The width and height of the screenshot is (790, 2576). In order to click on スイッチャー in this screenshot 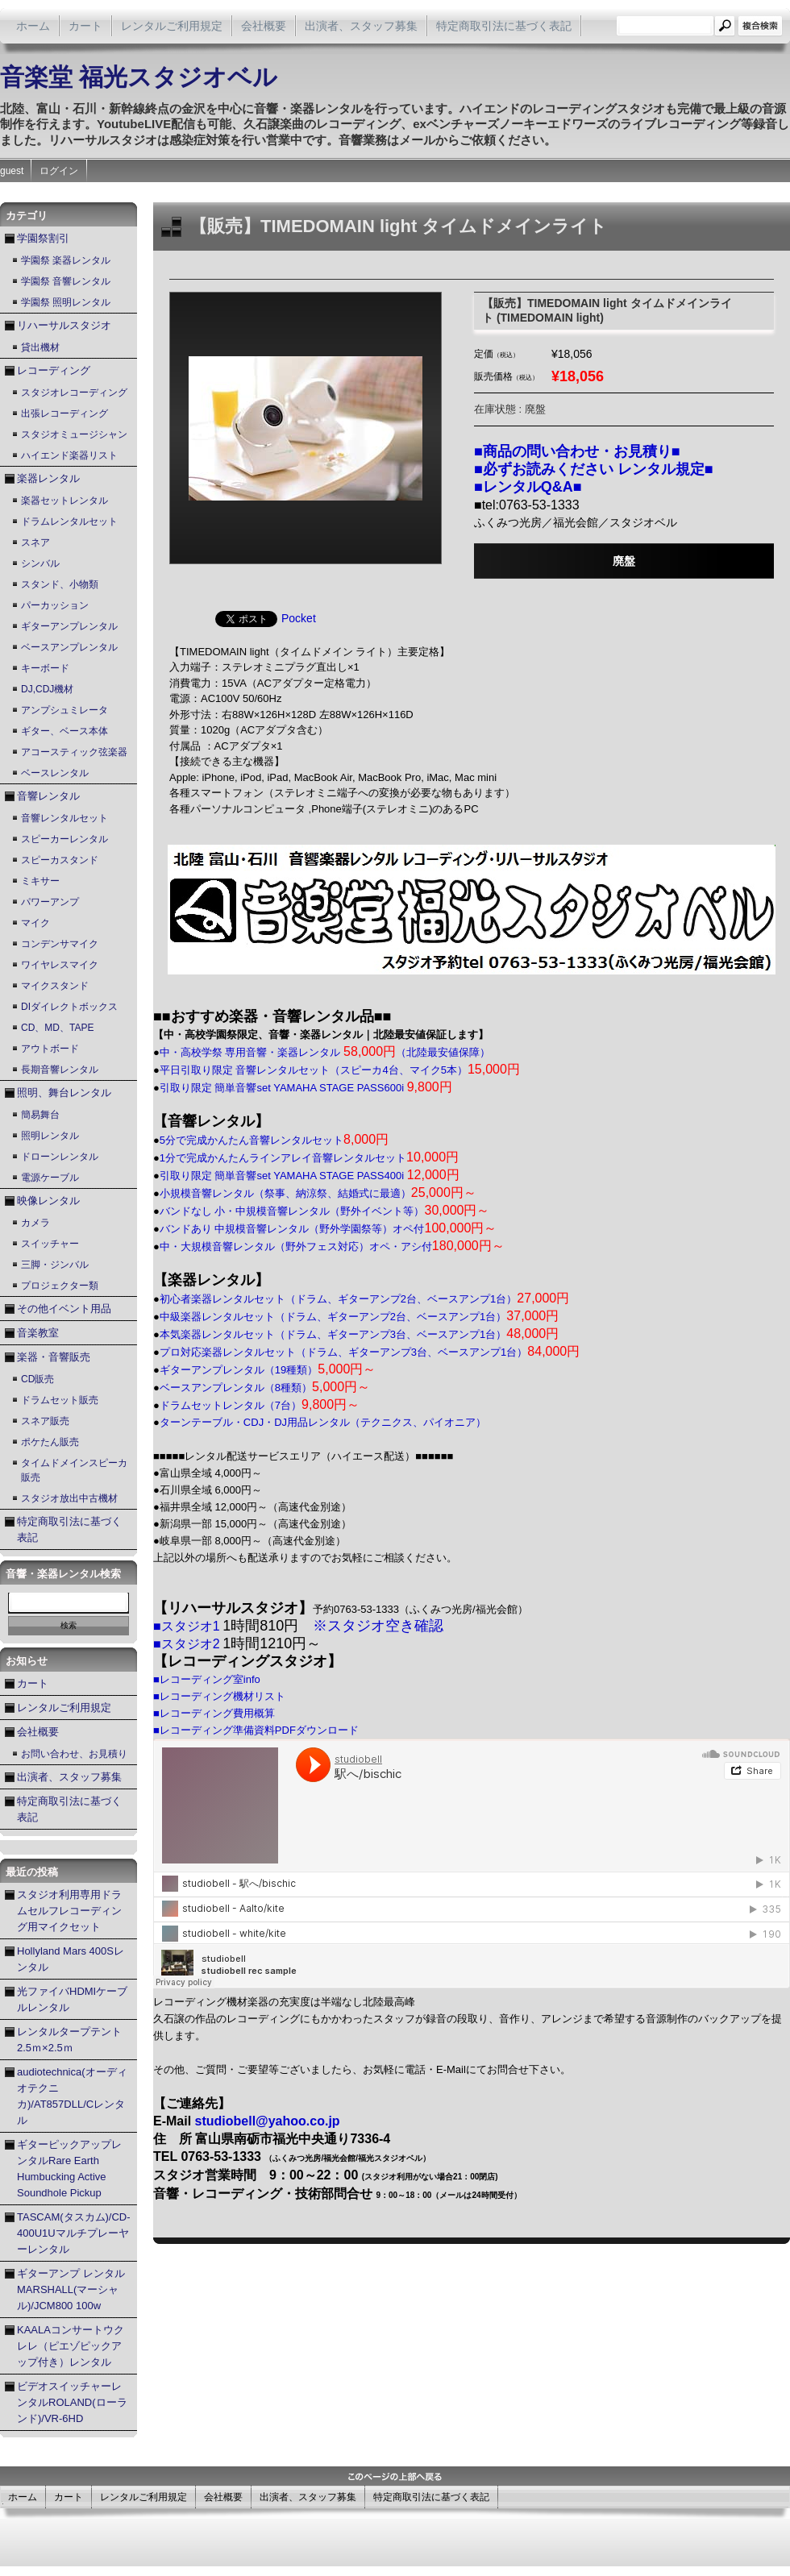, I will do `click(50, 1243)`.